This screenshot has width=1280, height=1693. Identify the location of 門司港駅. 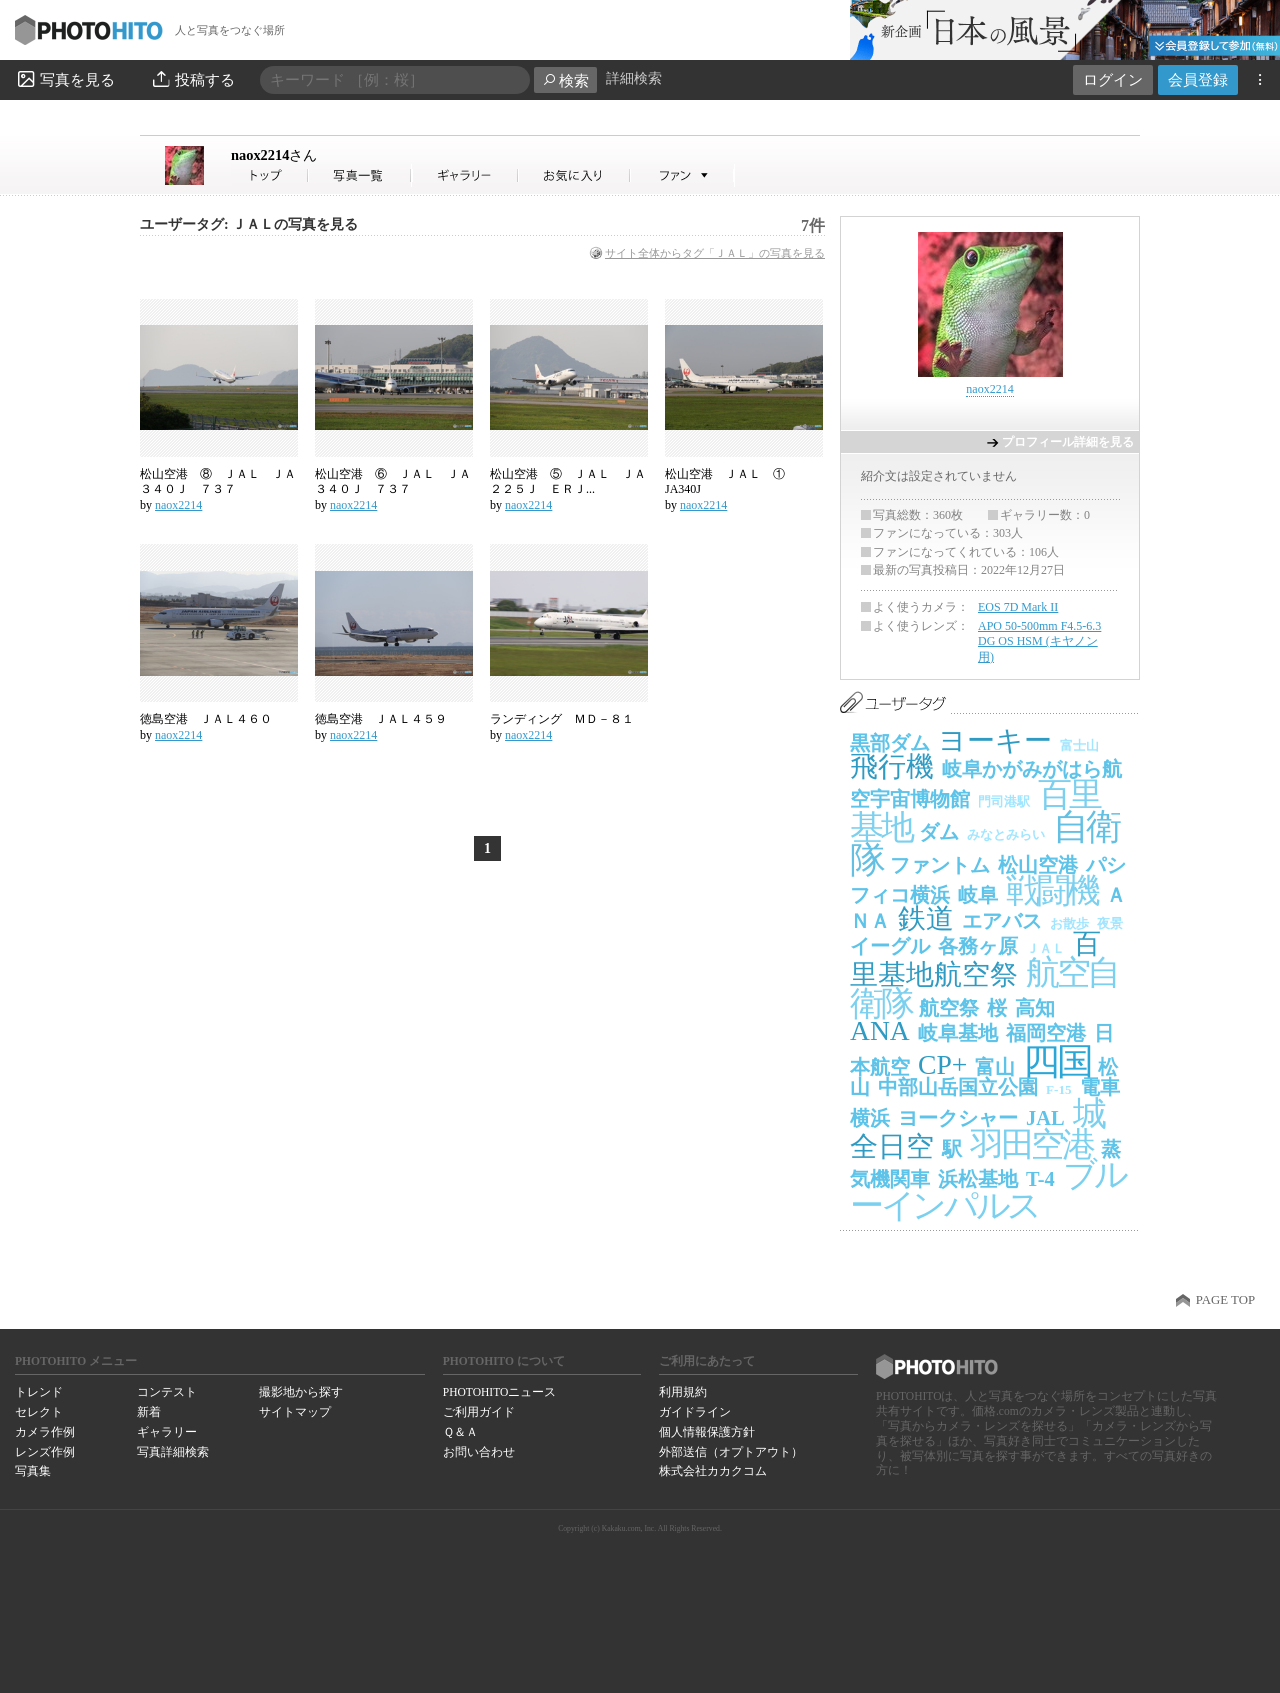
(1004, 801).